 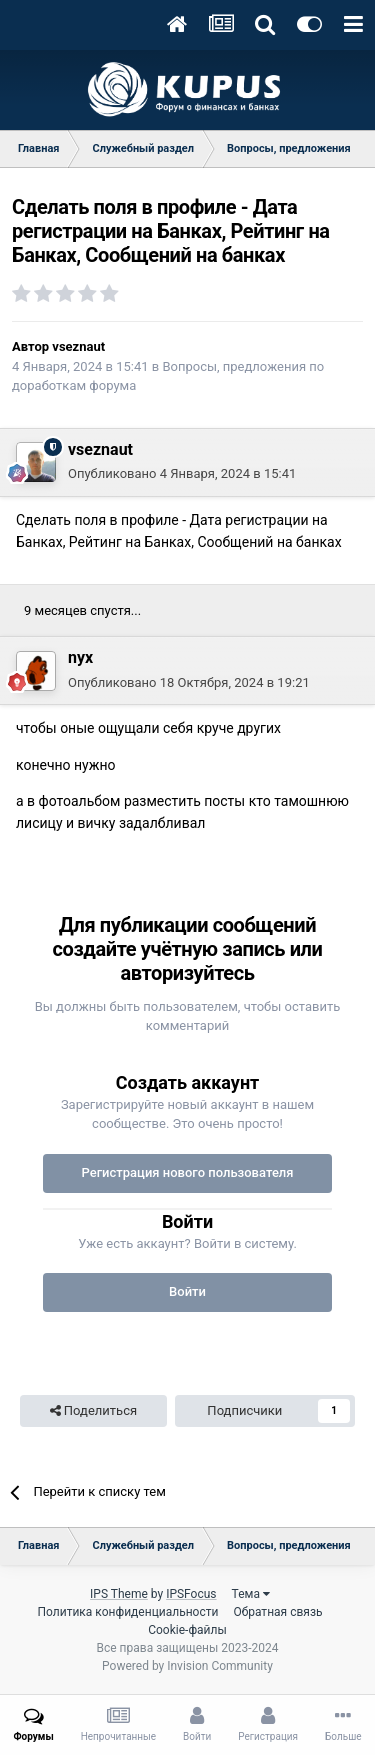 I want to click on Powered by Invision Community, so click(x=187, y=1666).